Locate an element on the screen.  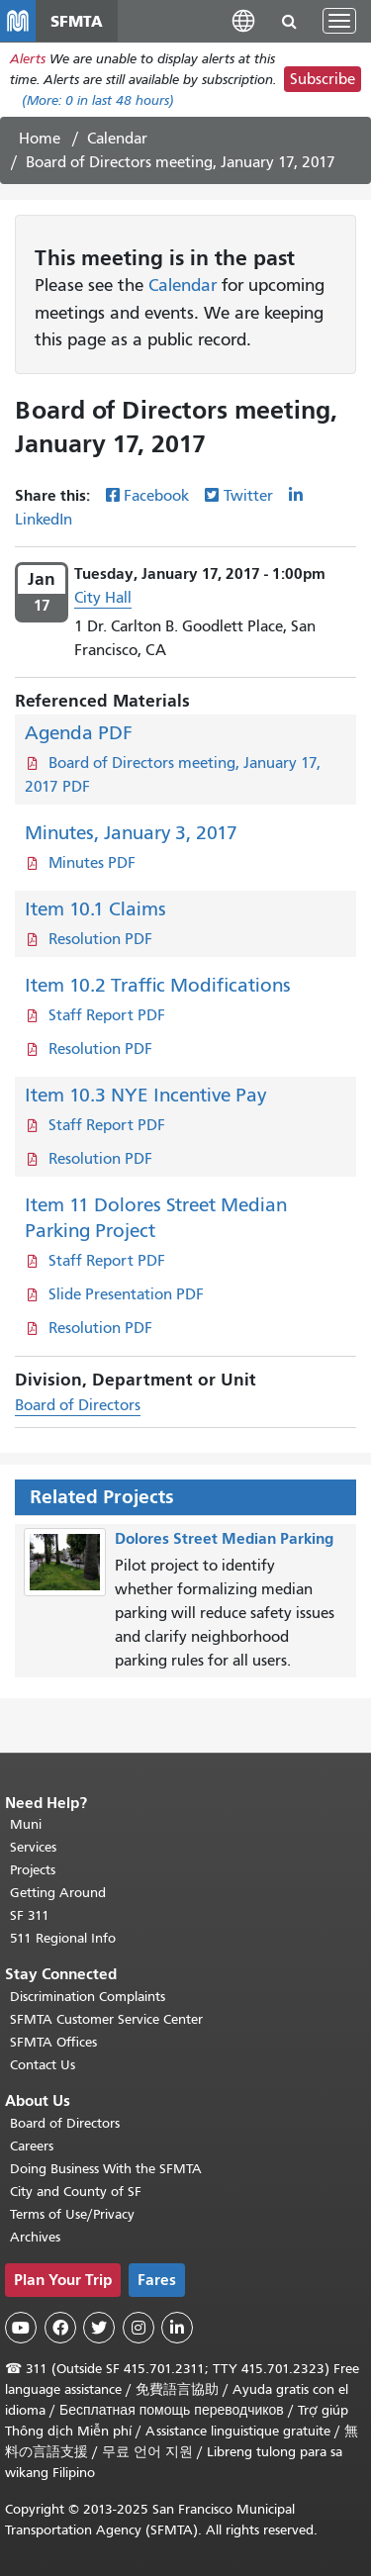
Careers is located at coordinates (31, 2146).